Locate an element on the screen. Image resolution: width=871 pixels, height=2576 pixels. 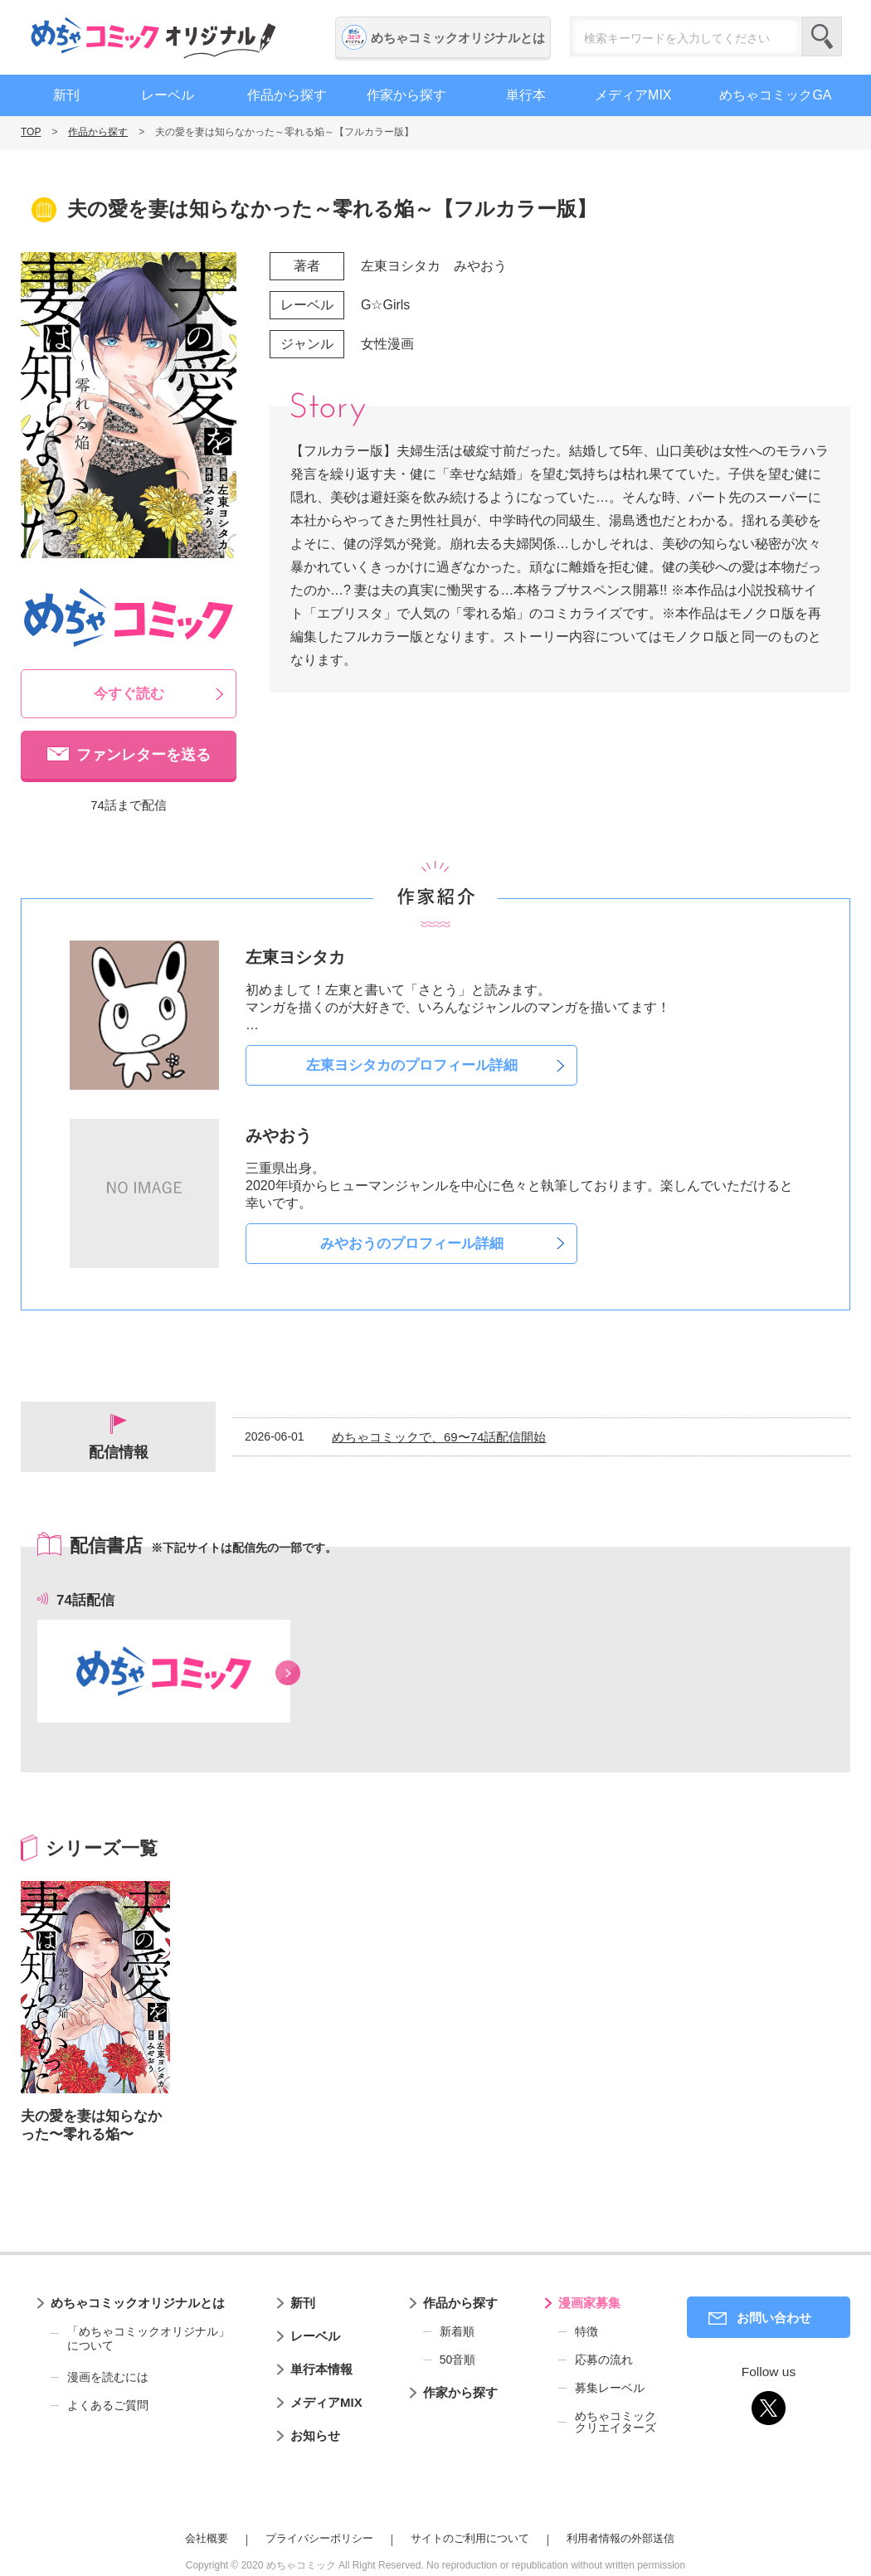
漫画を読むには is located at coordinates (107, 2377).